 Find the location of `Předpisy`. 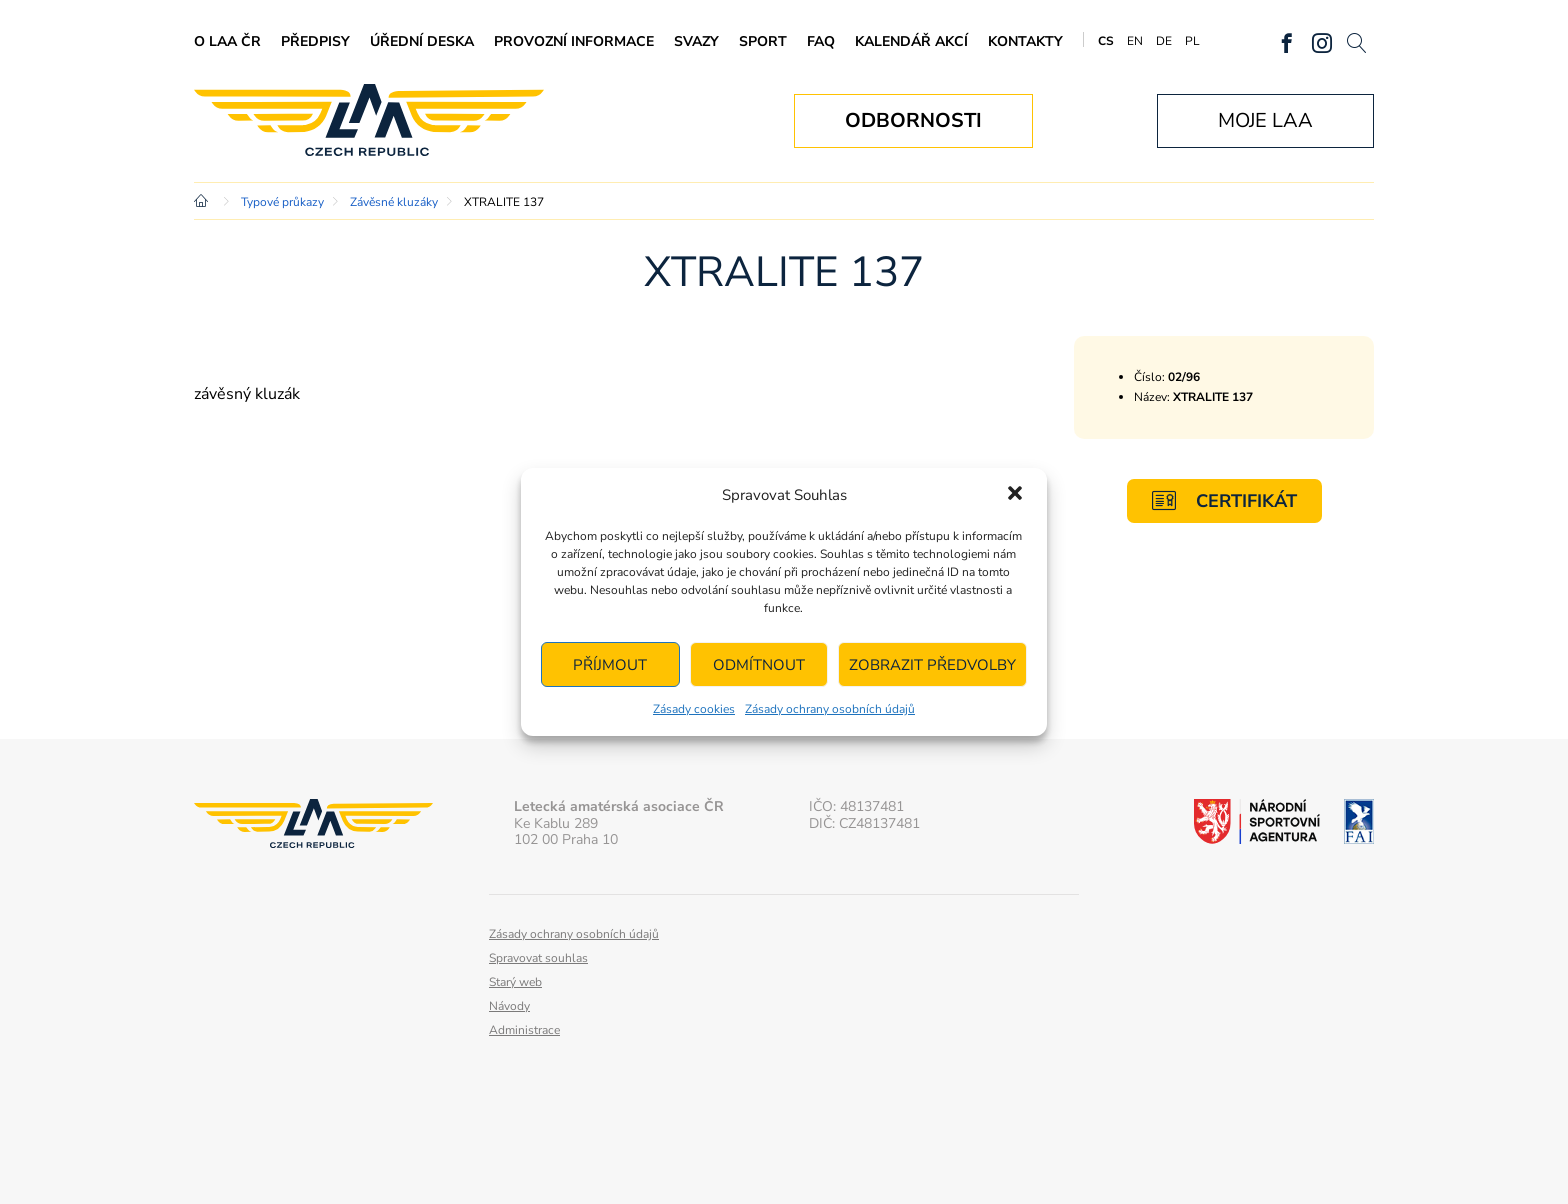

Předpisy is located at coordinates (315, 41).